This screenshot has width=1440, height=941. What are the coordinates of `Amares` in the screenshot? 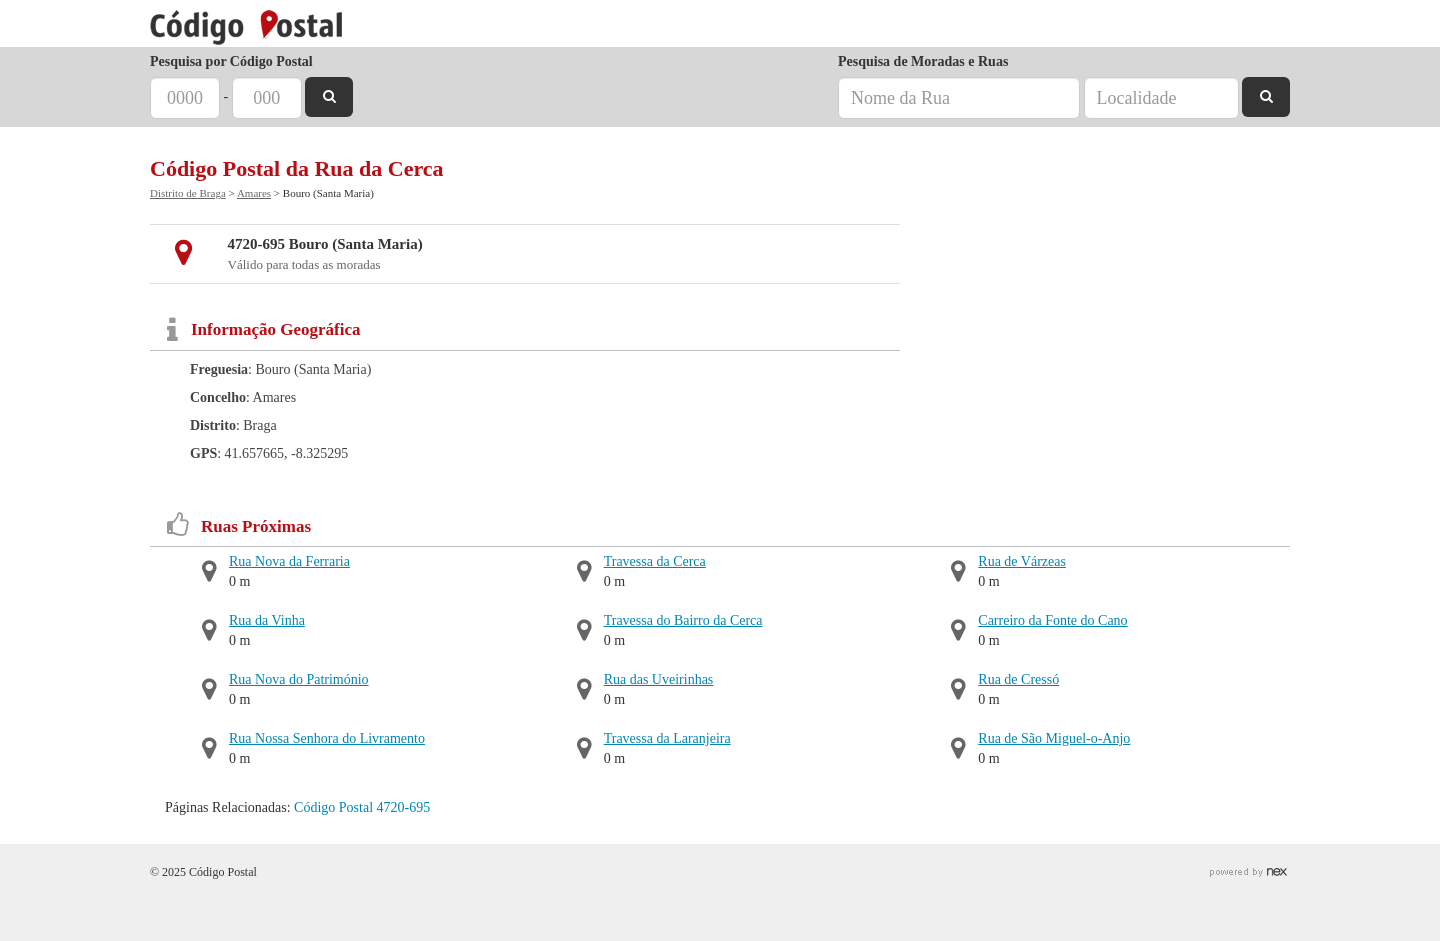 It's located at (254, 193).